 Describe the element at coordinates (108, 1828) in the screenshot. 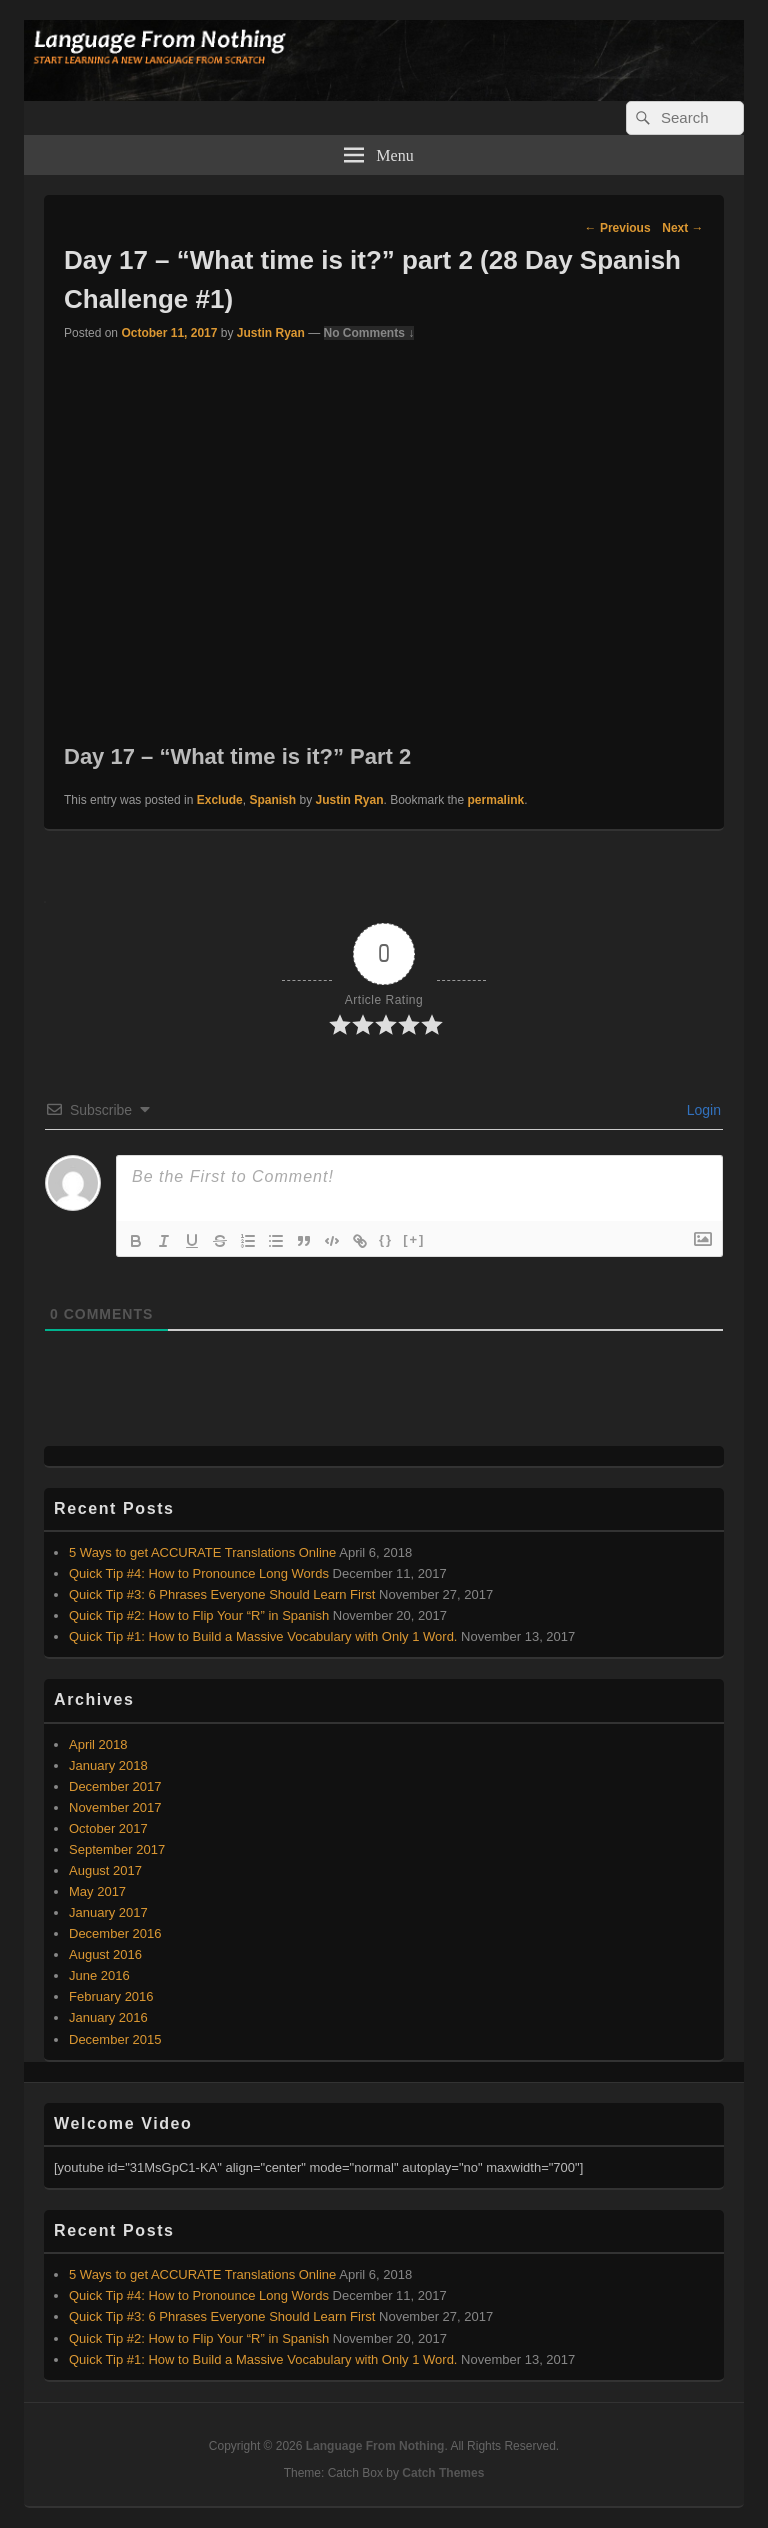

I see `October 2017` at that location.